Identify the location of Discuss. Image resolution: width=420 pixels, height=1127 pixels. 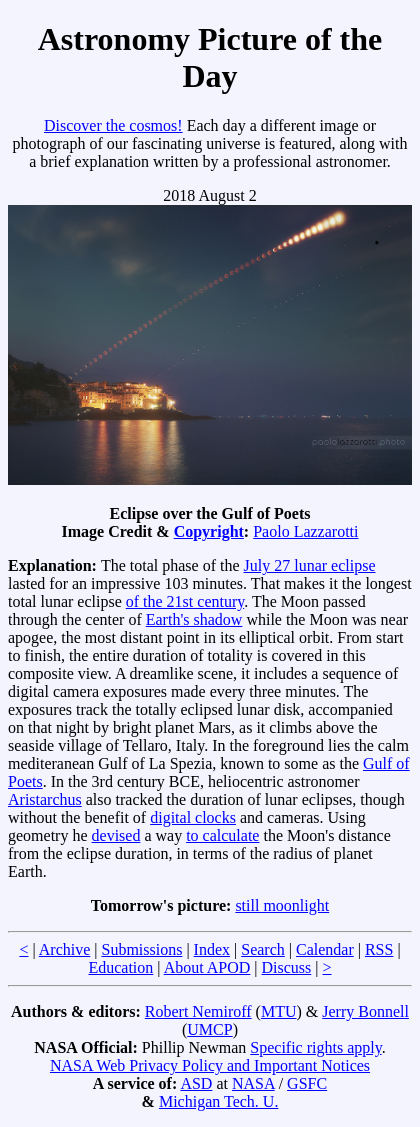
(287, 967).